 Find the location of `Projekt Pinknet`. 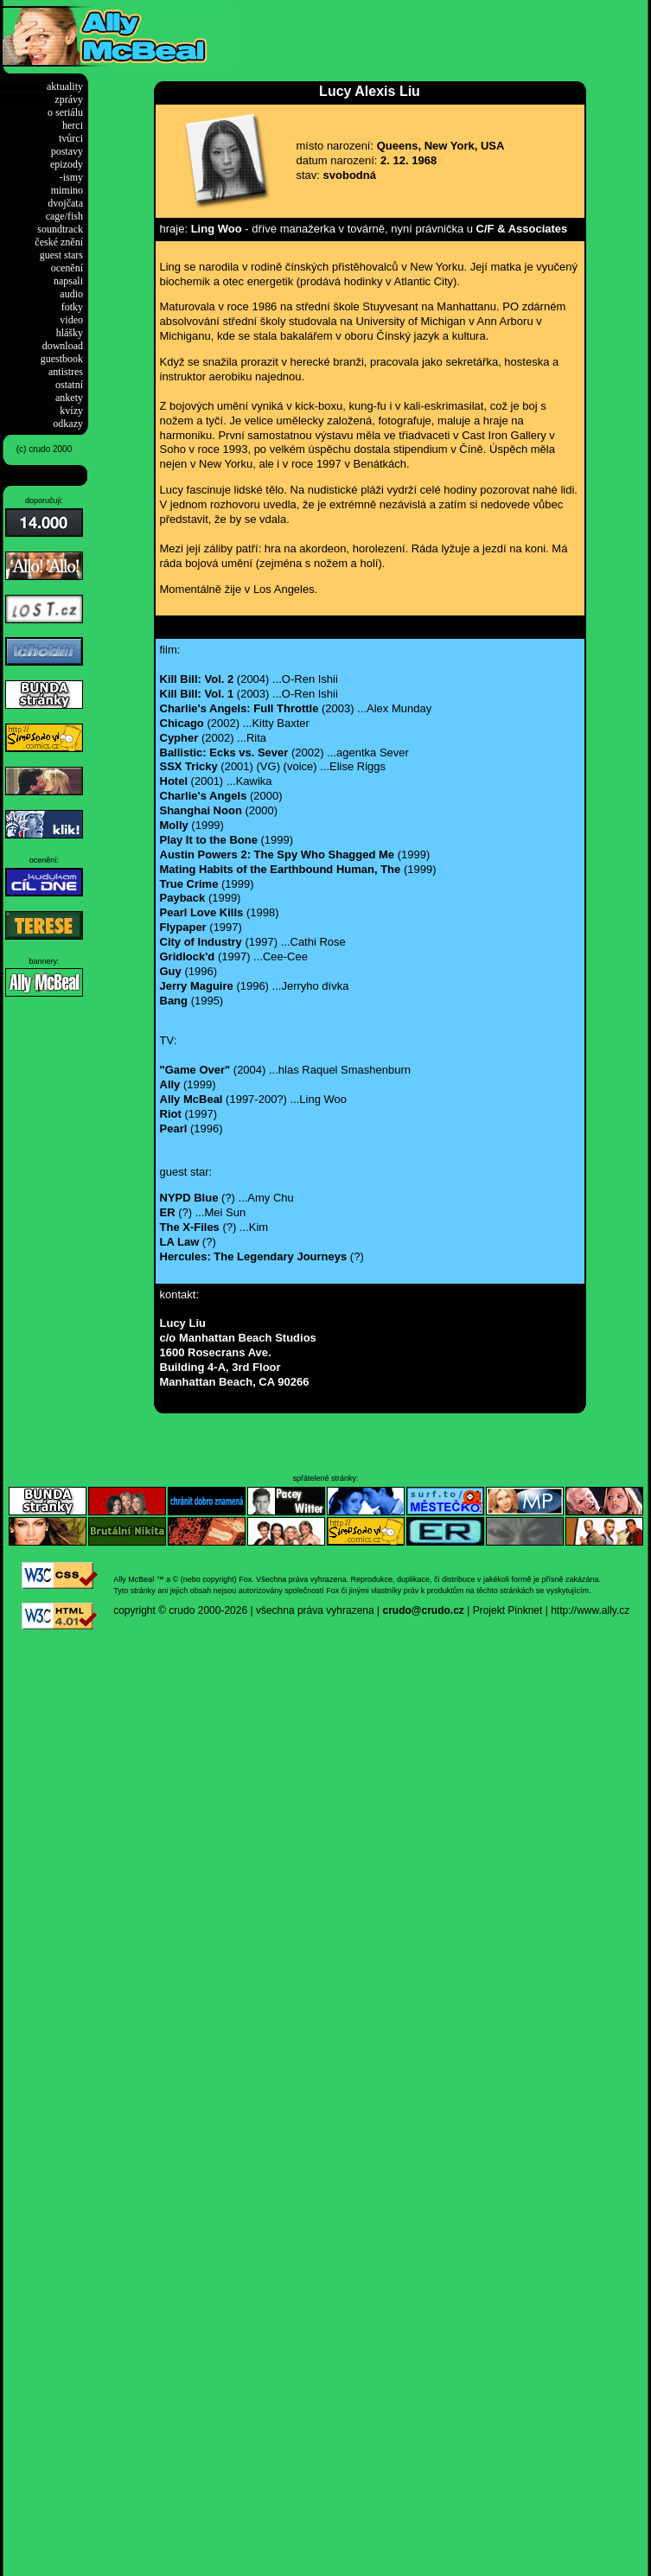

Projekt Pinknet is located at coordinates (508, 1610).